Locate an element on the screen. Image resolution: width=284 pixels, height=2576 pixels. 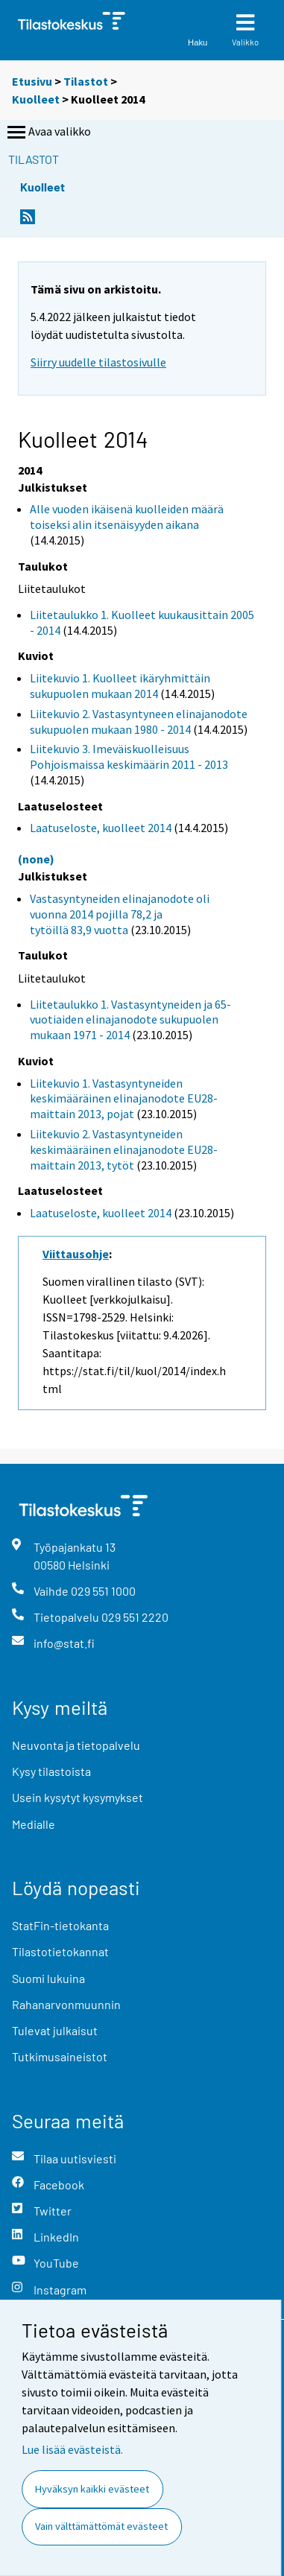
Vain välttämättömät evästeet is located at coordinates (101, 2526).